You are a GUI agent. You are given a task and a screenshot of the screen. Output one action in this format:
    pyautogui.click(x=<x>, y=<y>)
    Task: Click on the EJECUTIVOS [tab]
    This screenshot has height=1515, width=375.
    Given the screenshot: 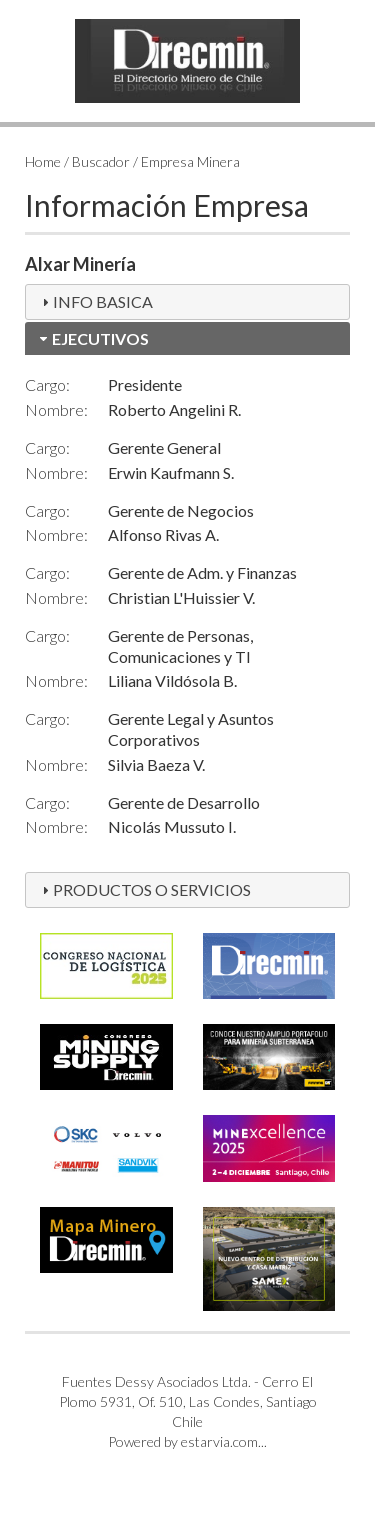 What is the action you would take?
    pyautogui.click(x=92, y=338)
    